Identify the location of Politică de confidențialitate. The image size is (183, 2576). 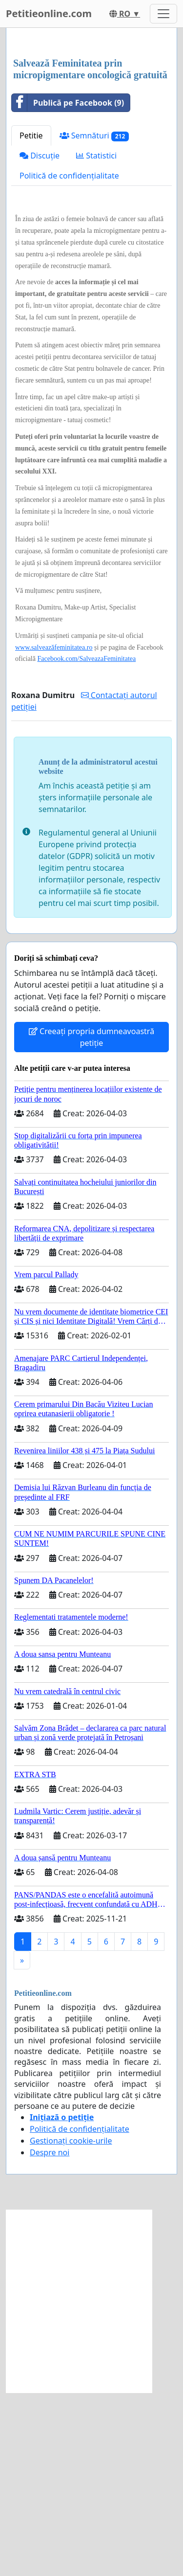
(69, 359).